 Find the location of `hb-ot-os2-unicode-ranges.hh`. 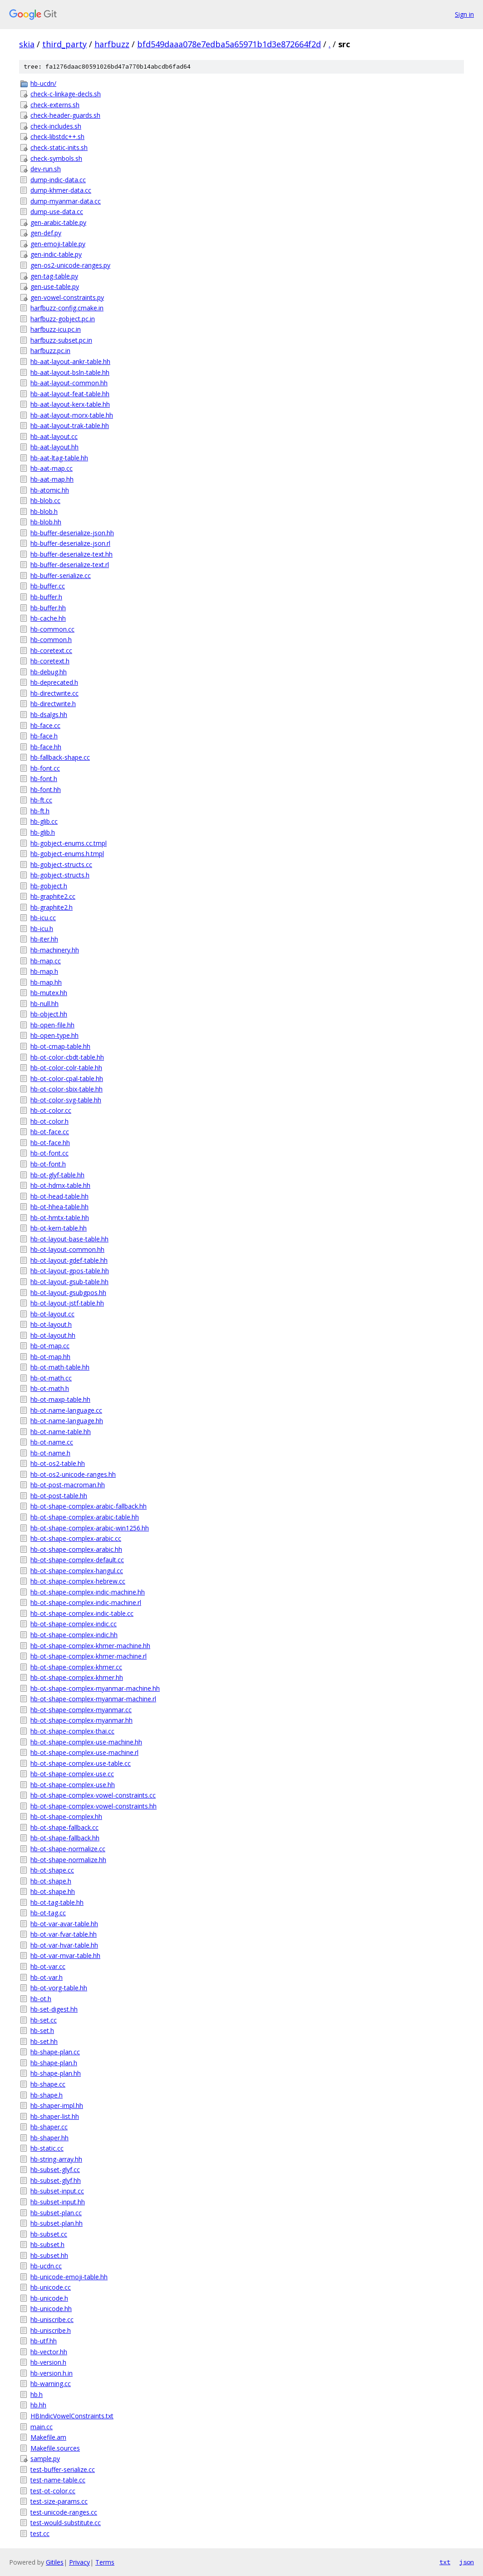

hb-ot-os2-unicode-ranges.hh is located at coordinates (73, 1474).